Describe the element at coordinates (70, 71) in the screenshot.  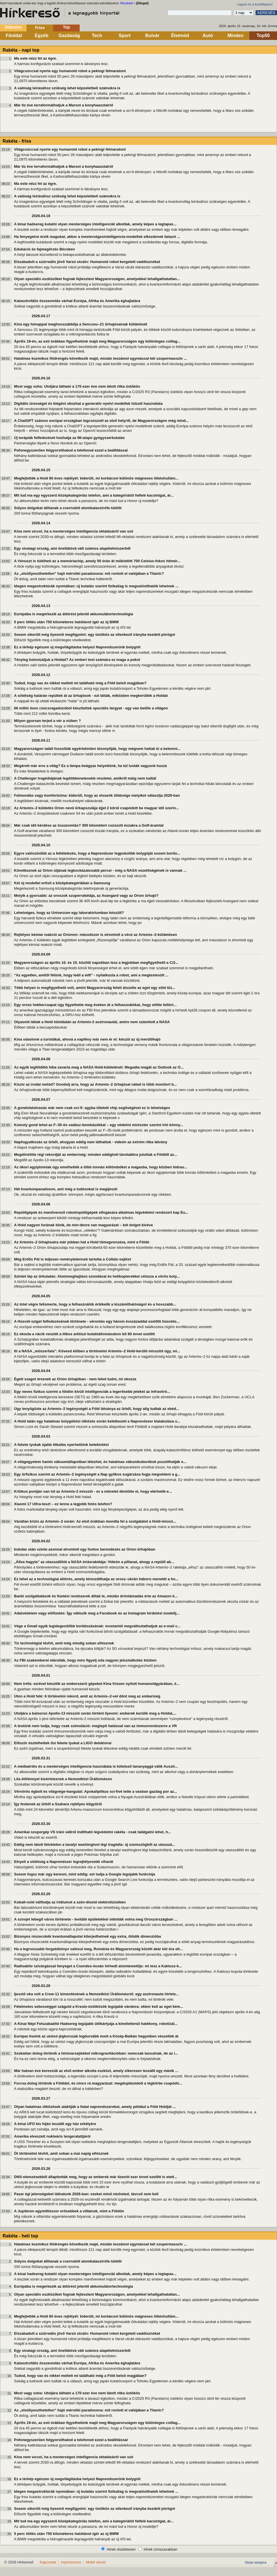
I see `Világcsúccsal nyerte egy humanoid robot a pekingi félmaratont` at that location.